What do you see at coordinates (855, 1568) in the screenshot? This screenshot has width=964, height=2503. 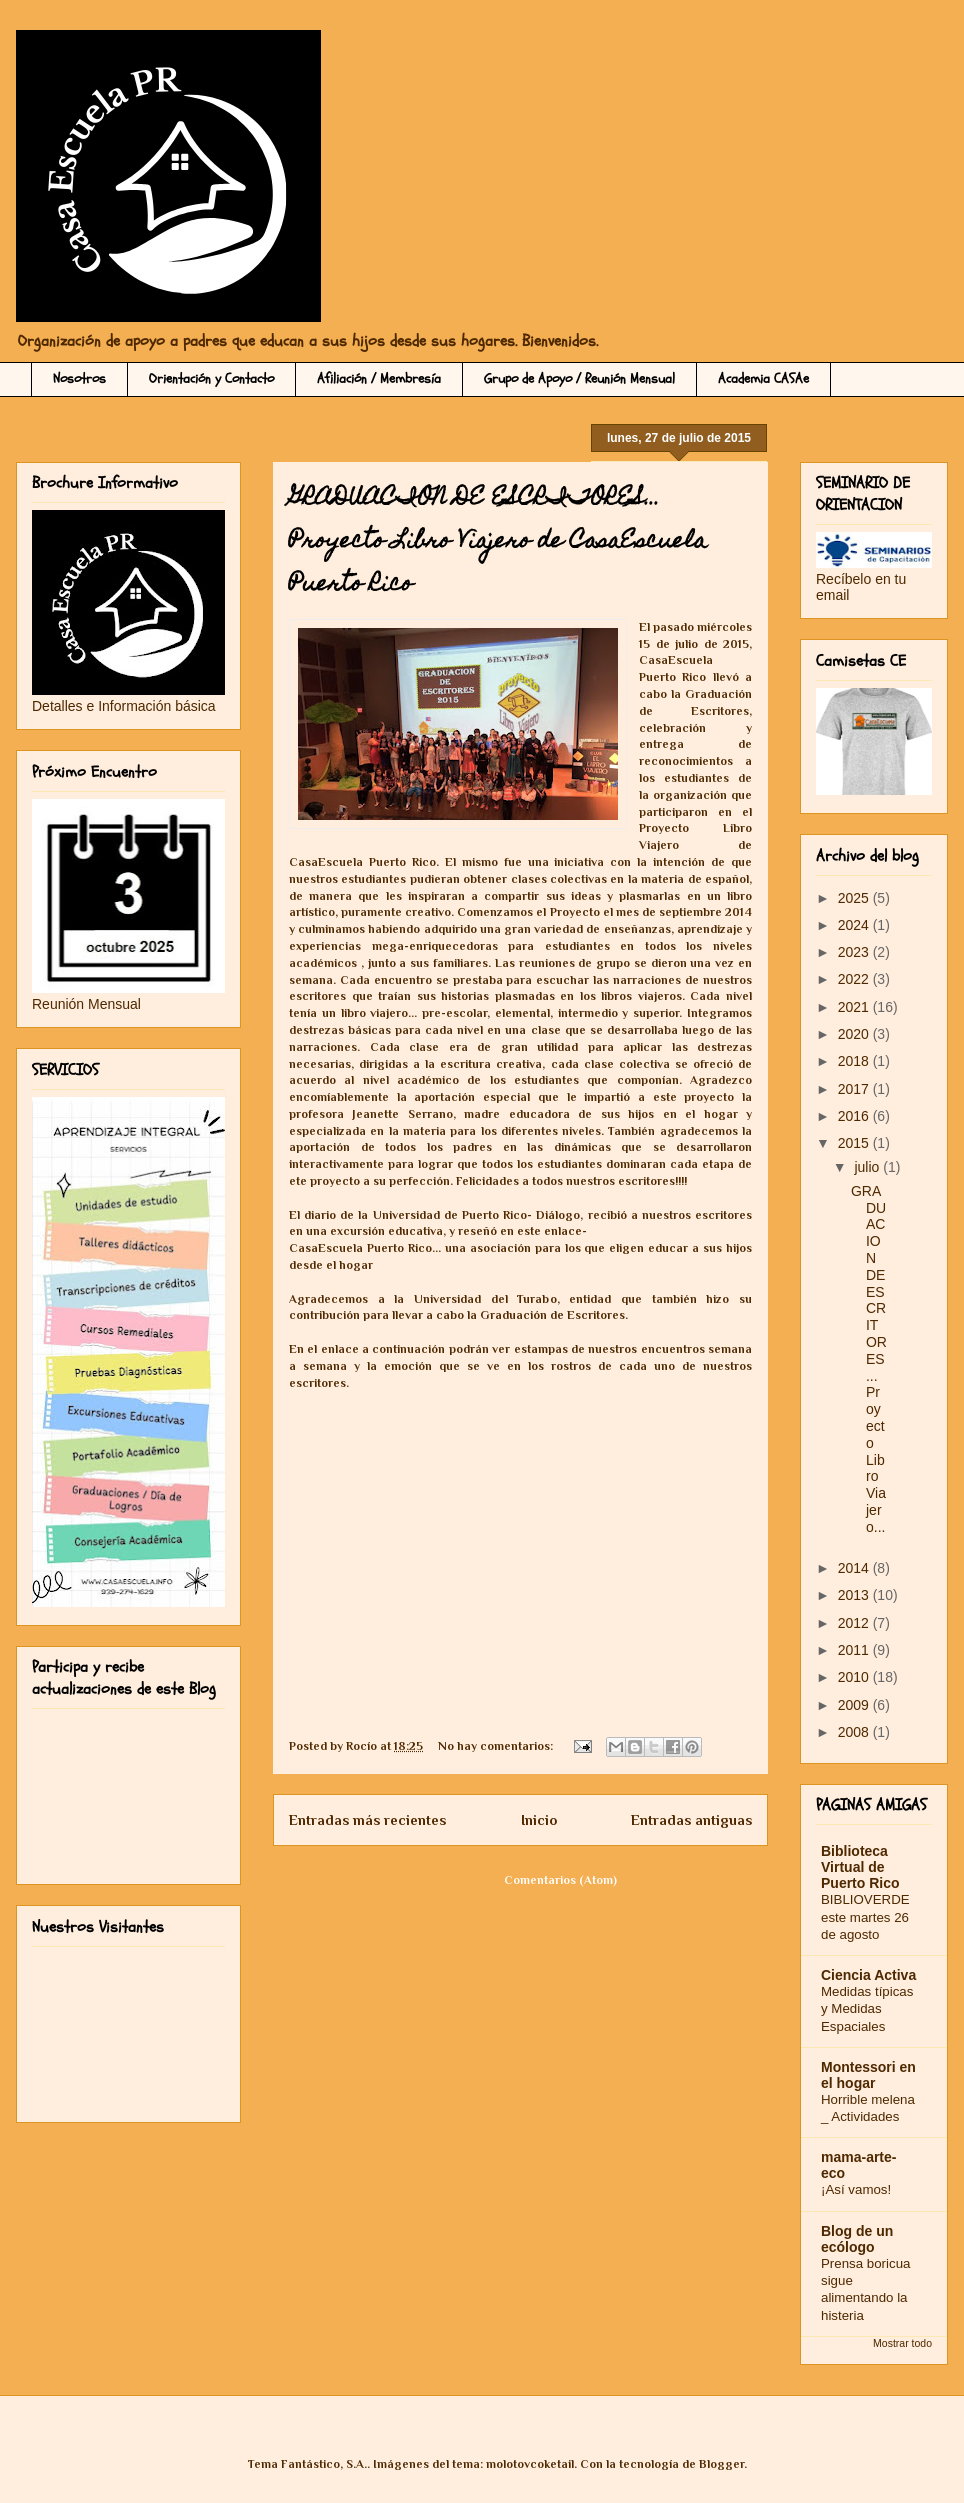 I see `2014` at bounding box center [855, 1568].